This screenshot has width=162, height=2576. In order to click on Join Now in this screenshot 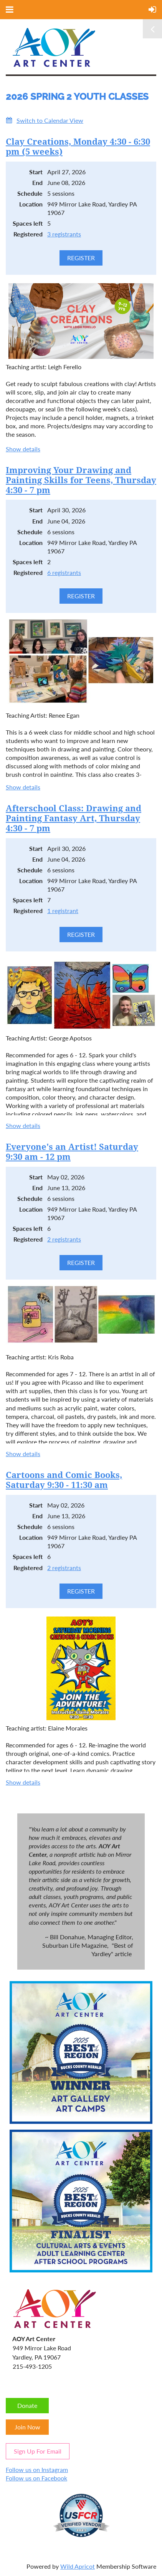, I will do `click(27, 2427)`.